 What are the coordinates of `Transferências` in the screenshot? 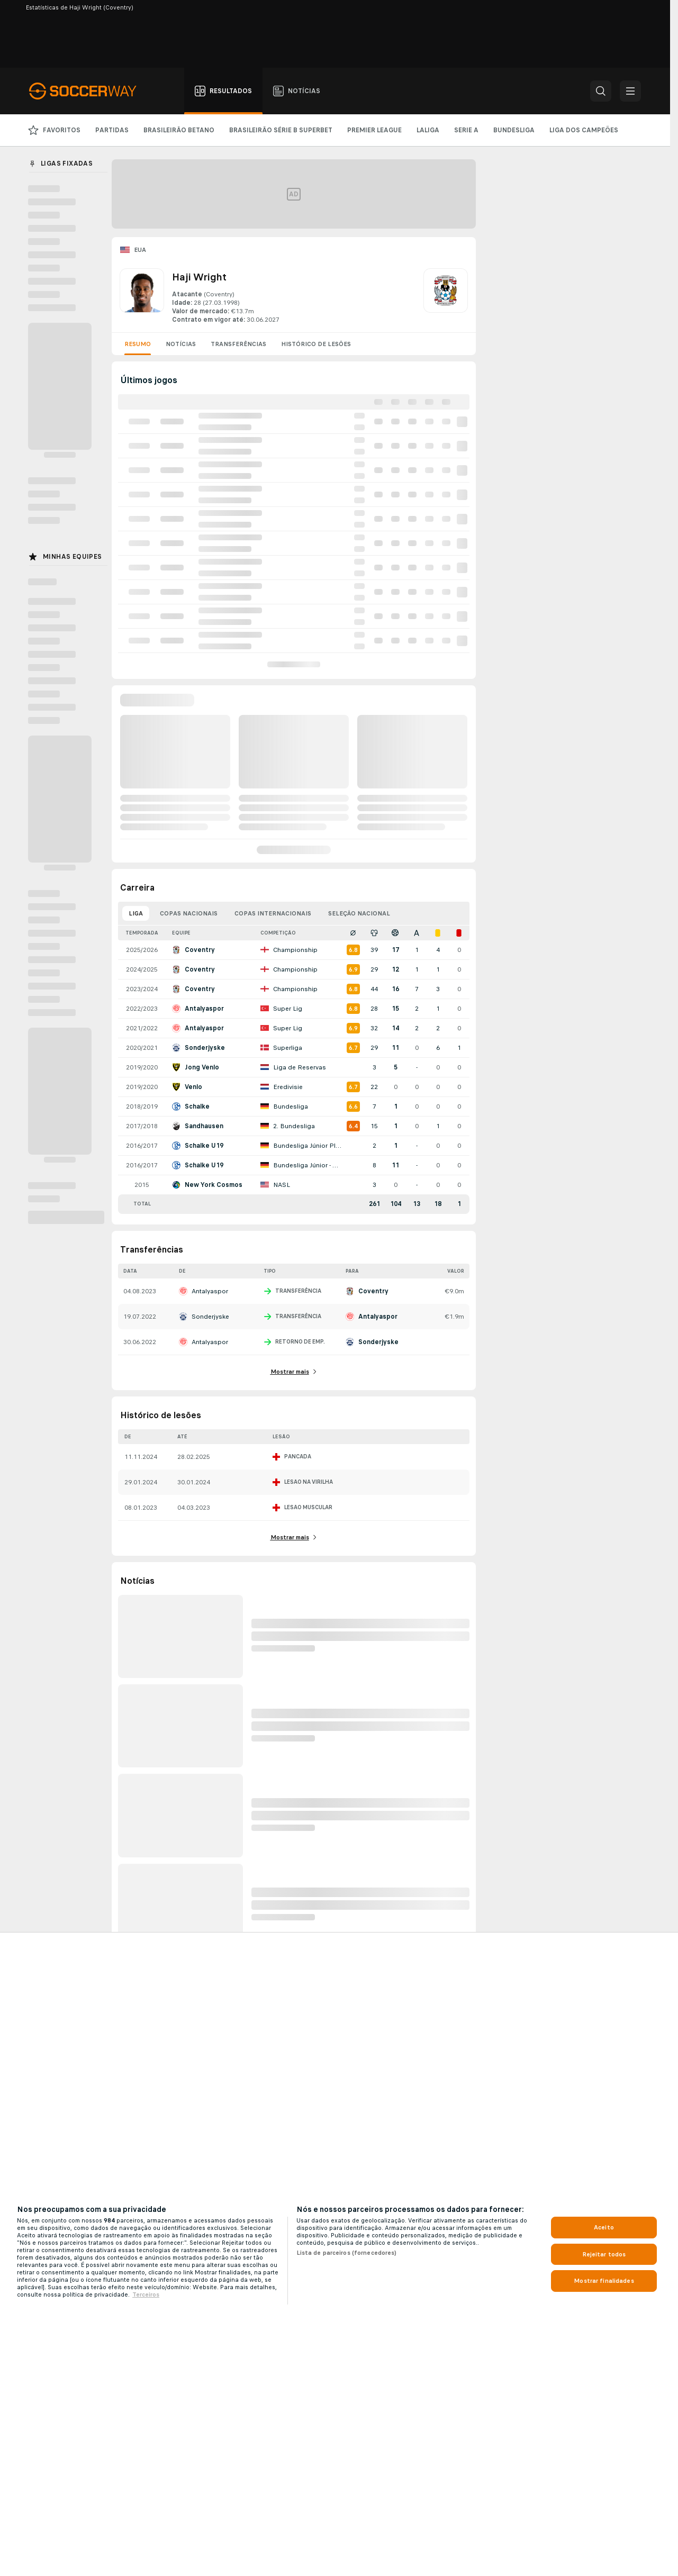 It's located at (238, 344).